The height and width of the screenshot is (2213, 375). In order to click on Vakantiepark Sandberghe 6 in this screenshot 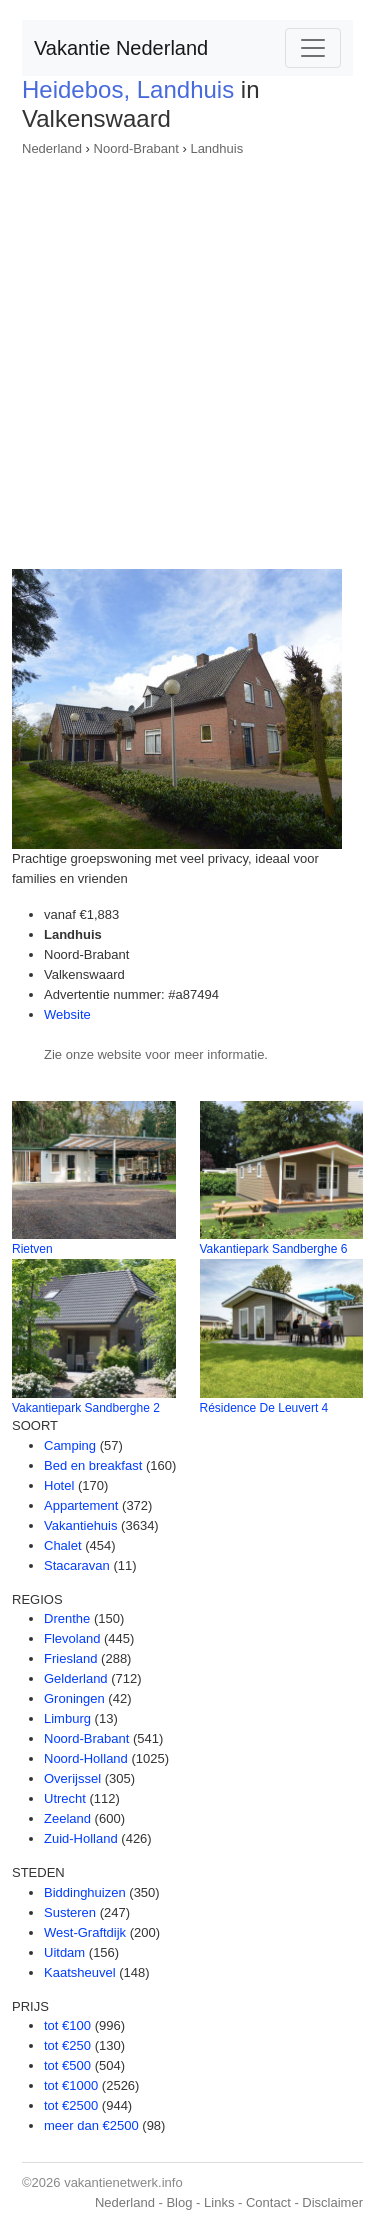, I will do `click(274, 1249)`.